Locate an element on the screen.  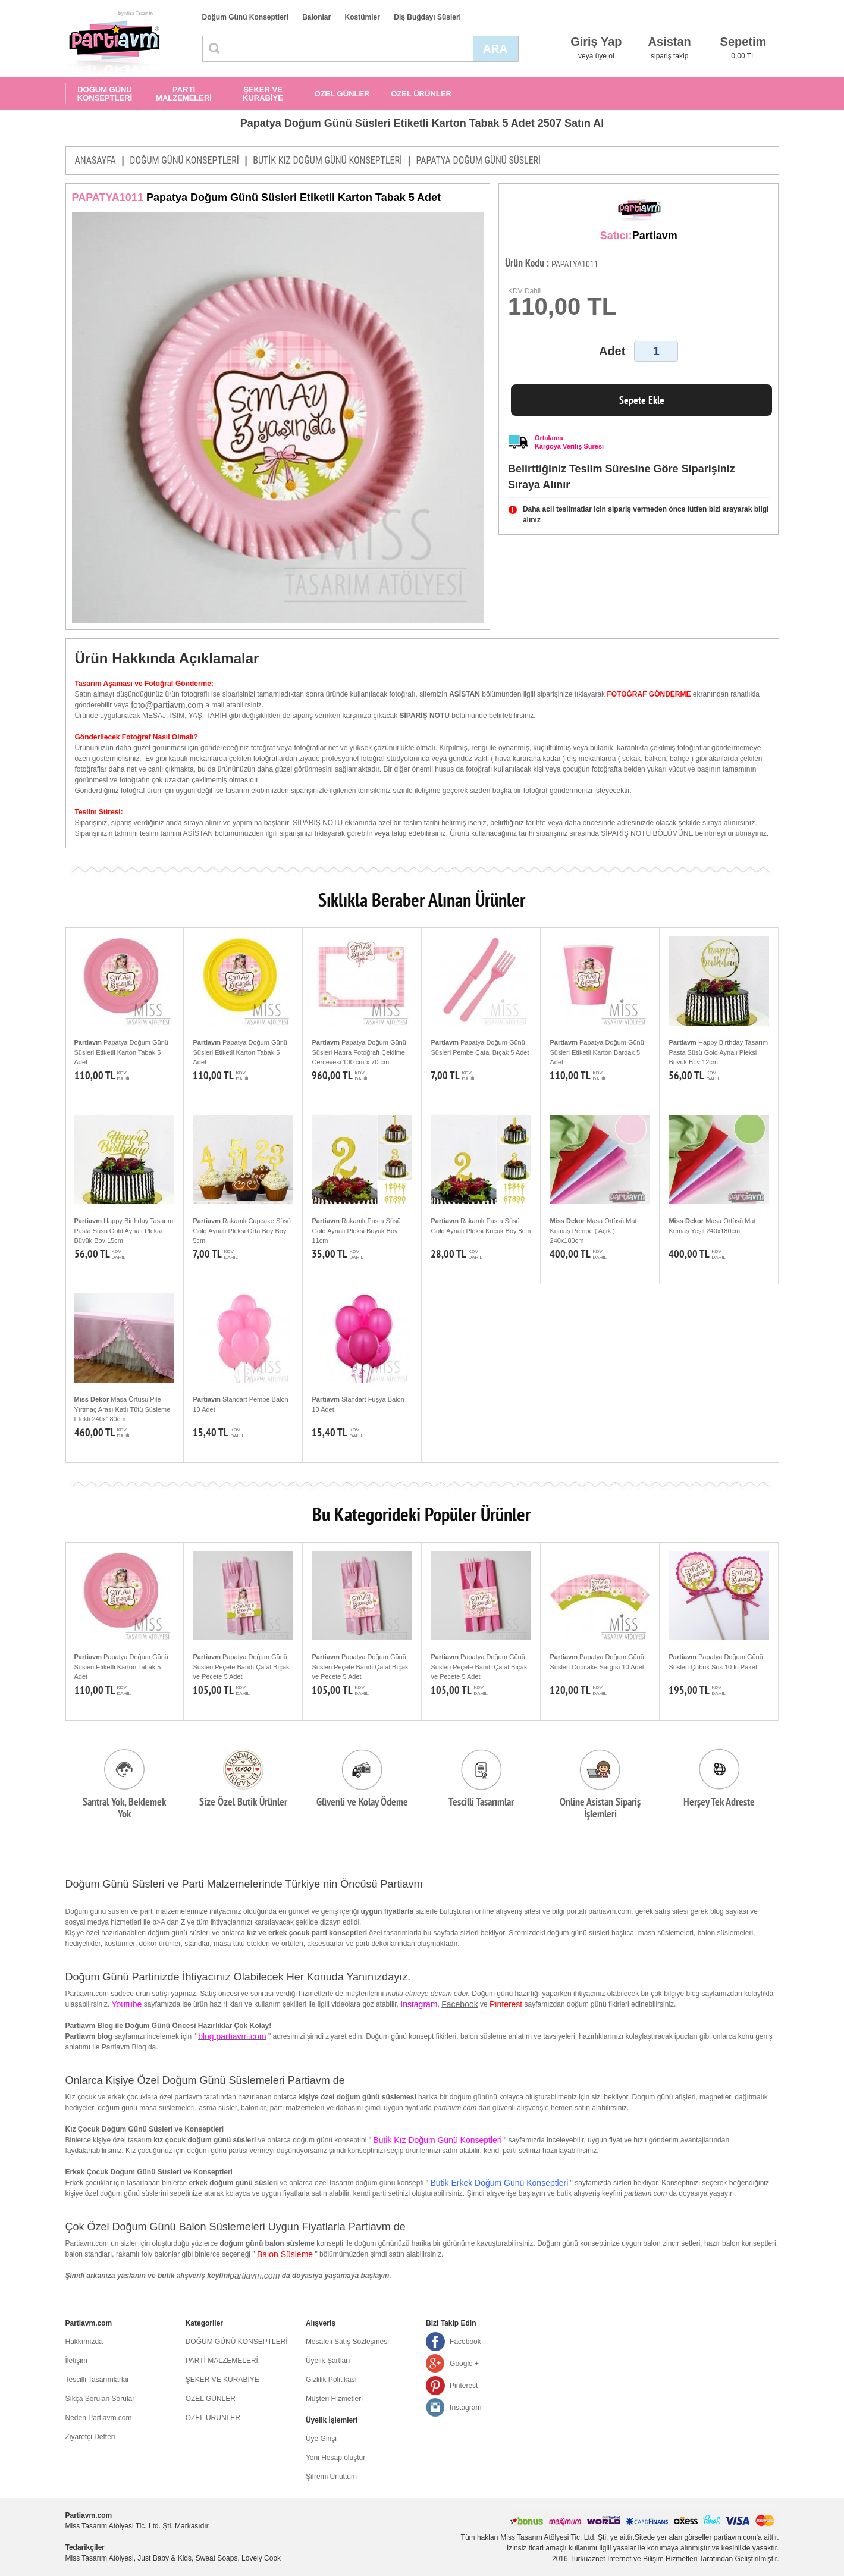
Doğum Günü Konseptleri is located at coordinates (245, 17).